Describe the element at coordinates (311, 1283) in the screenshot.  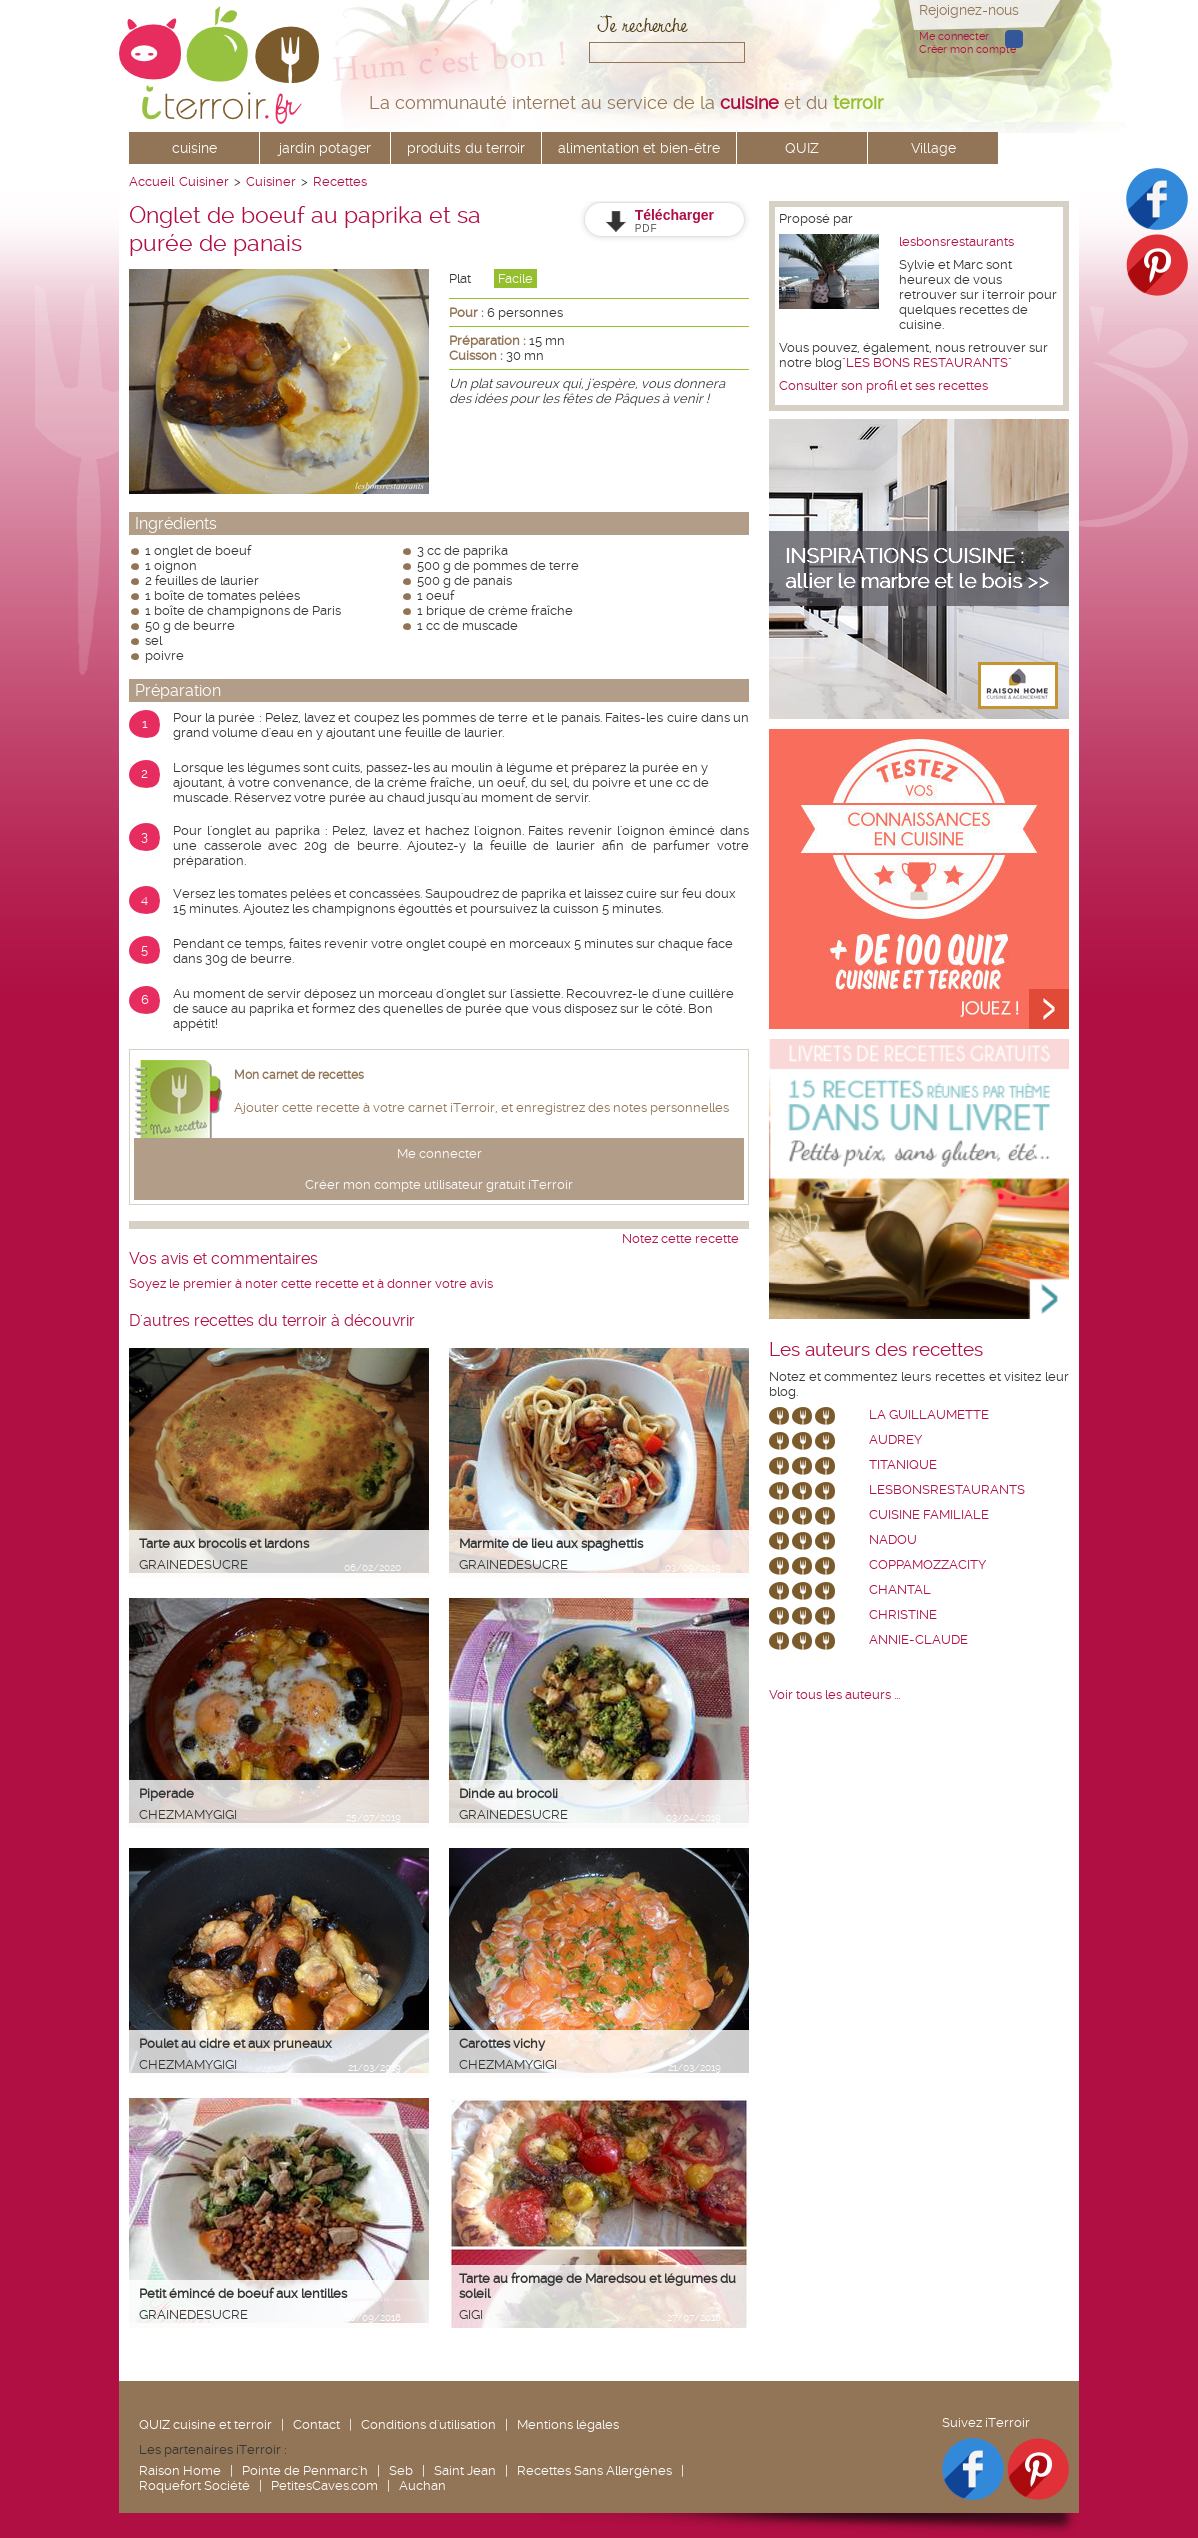
I see `Soyez le premier à noter cette recette et à donner votre avis` at that location.